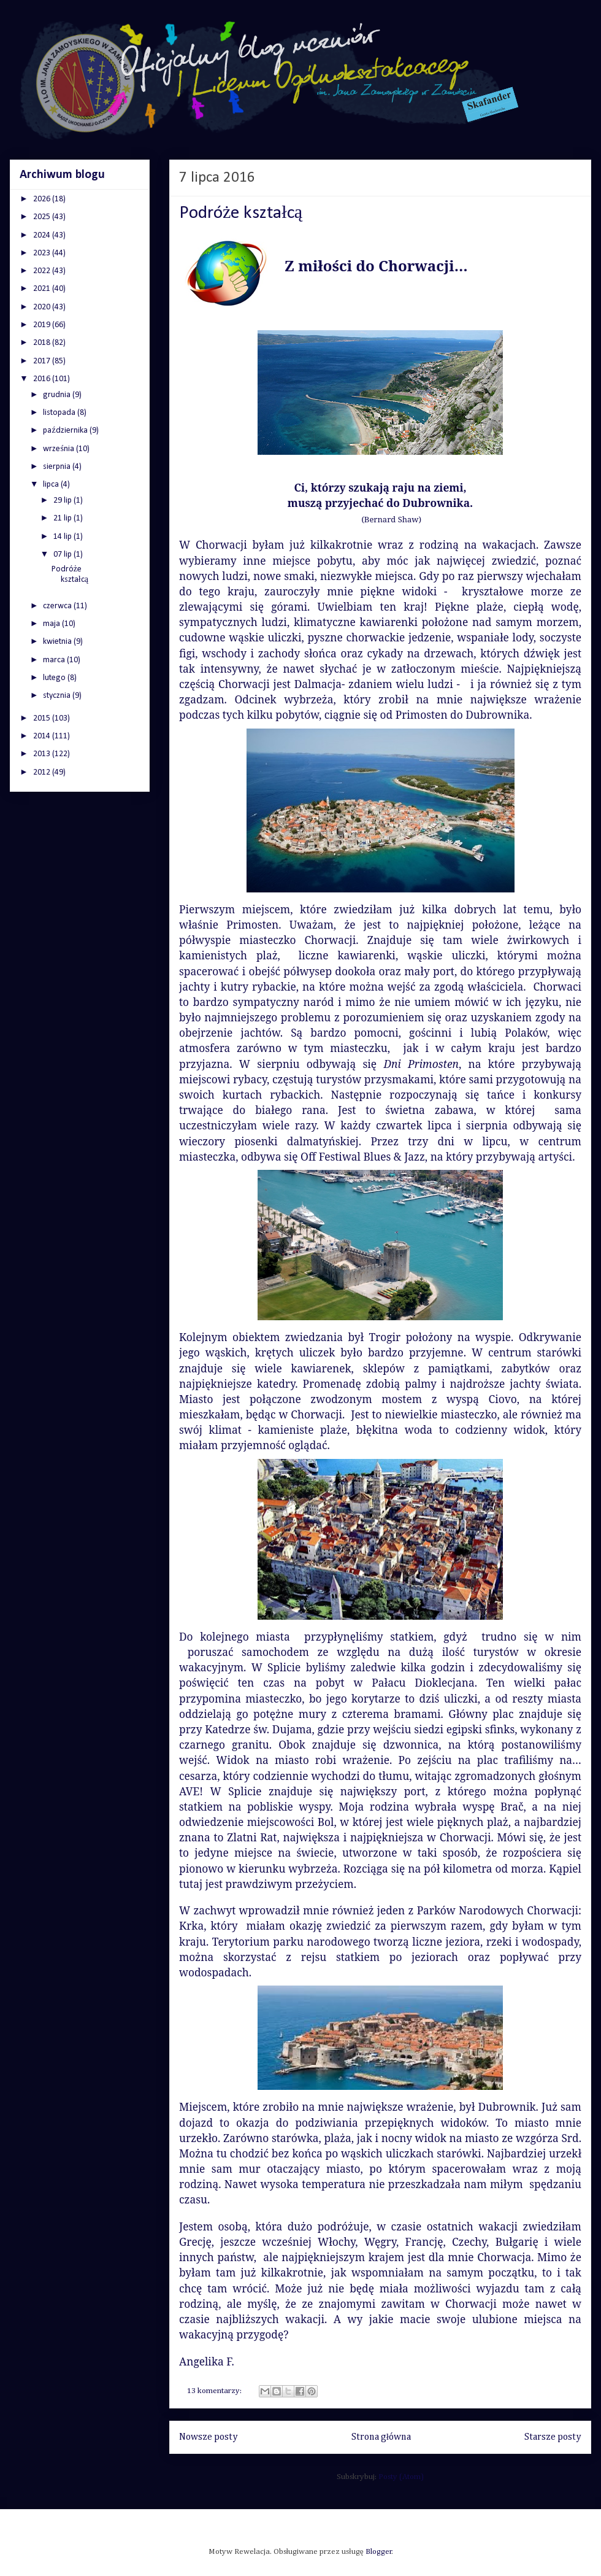 Image resolution: width=601 pixels, height=2576 pixels. Describe the element at coordinates (42, 307) in the screenshot. I see `2020` at that location.